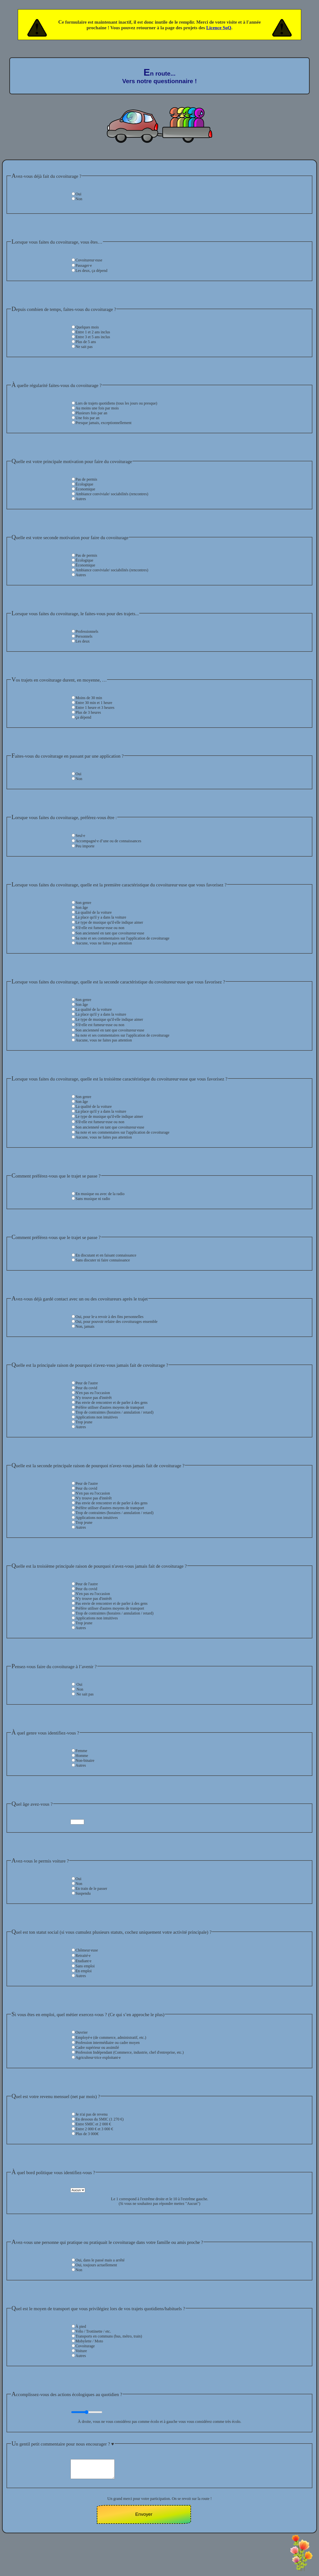  I want to click on Oui, so click(76, 194).